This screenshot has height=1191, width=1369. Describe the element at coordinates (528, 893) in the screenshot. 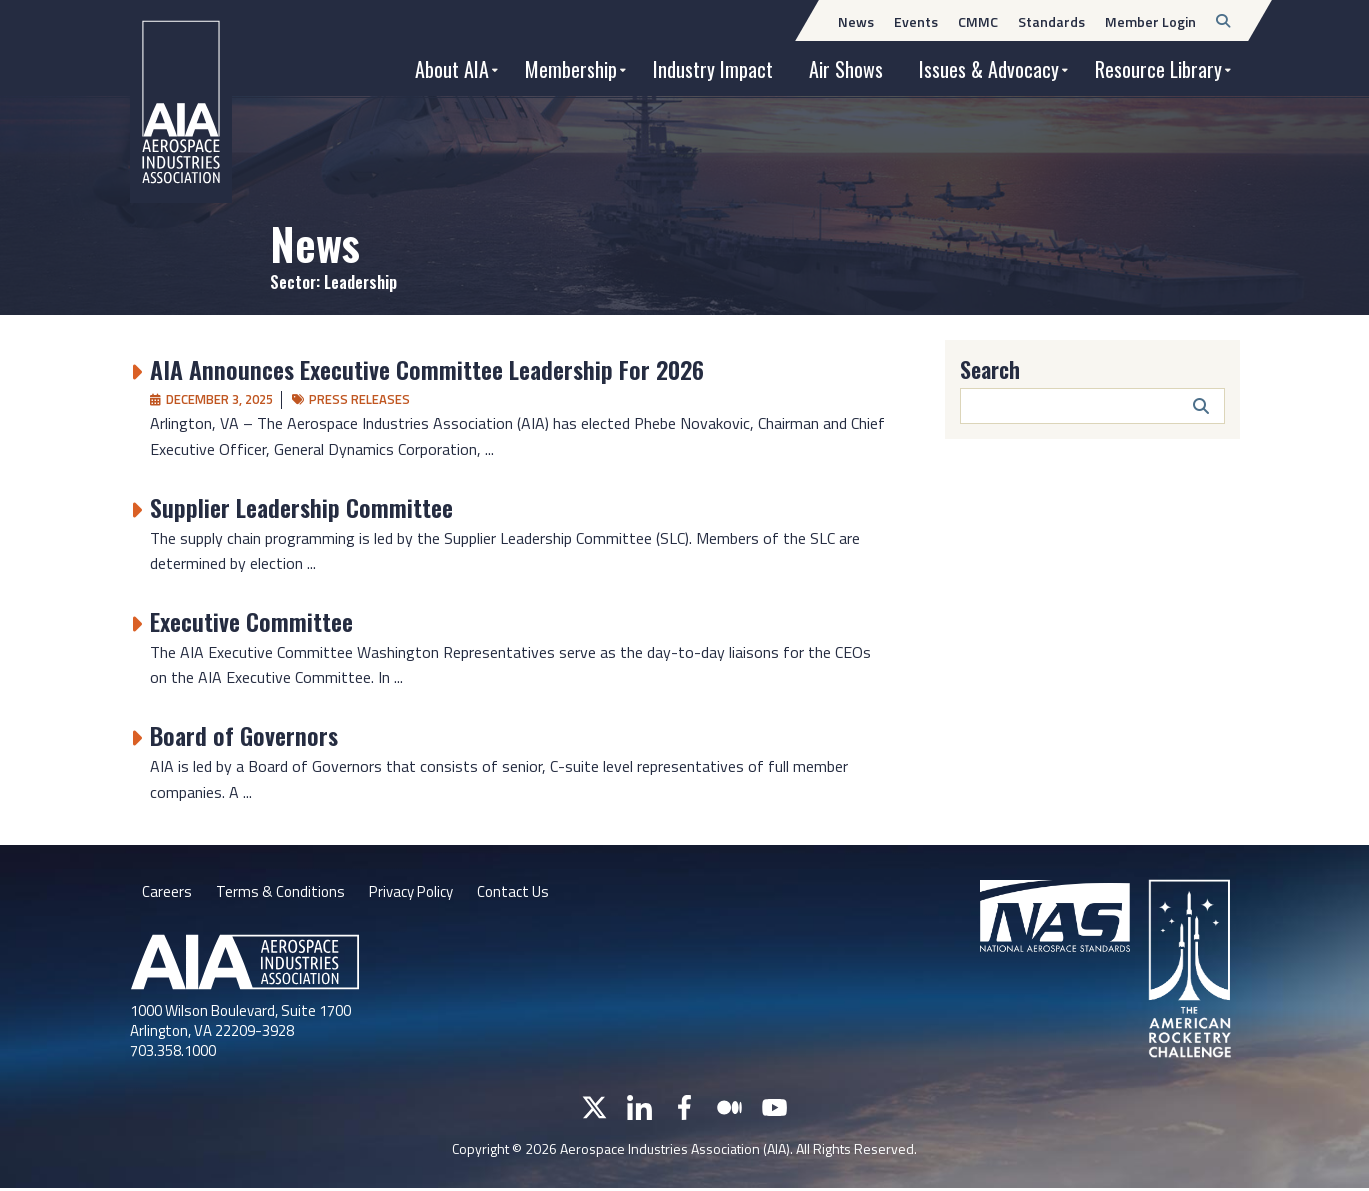

I see `Contact Us` at that location.